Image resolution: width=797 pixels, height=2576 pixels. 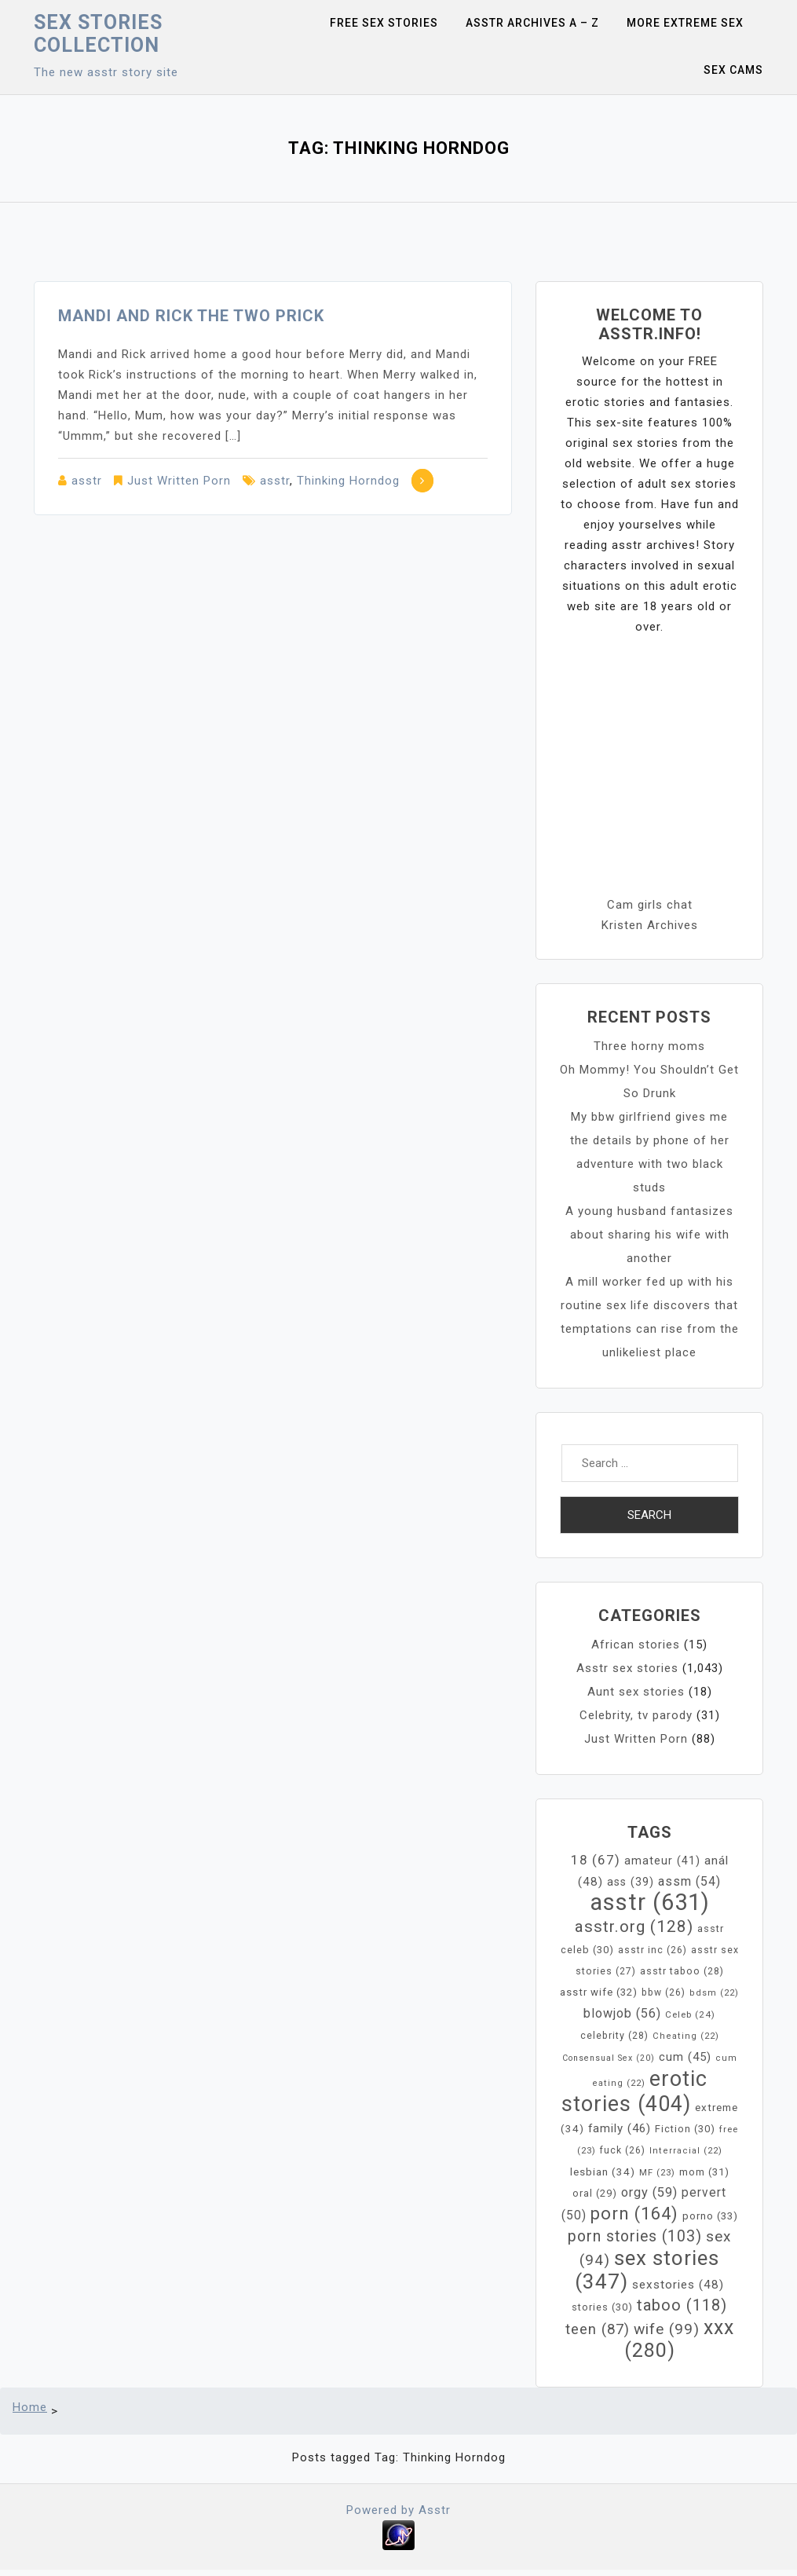 What do you see at coordinates (608, 2058) in the screenshot?
I see `Consensual Sex [Consensual Sex (20 items)]` at bounding box center [608, 2058].